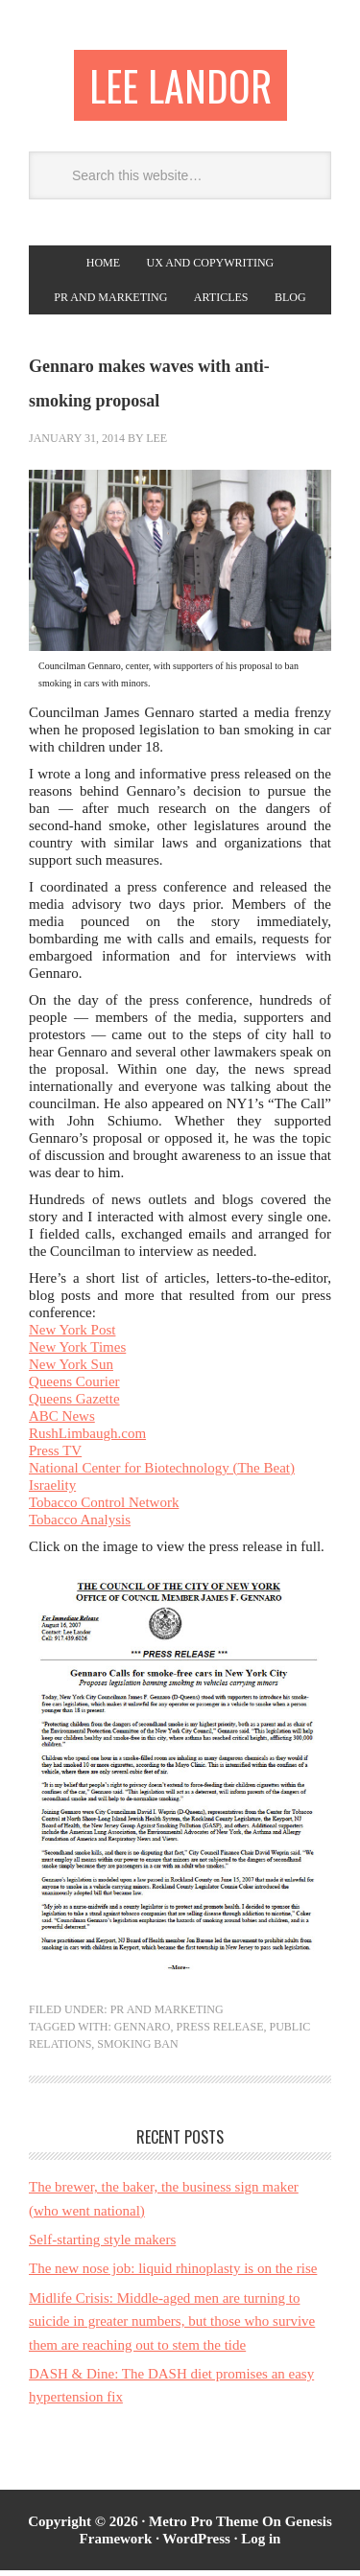 The height and width of the screenshot is (2576, 360). Describe the element at coordinates (290, 303) in the screenshot. I see `Blog` at that location.